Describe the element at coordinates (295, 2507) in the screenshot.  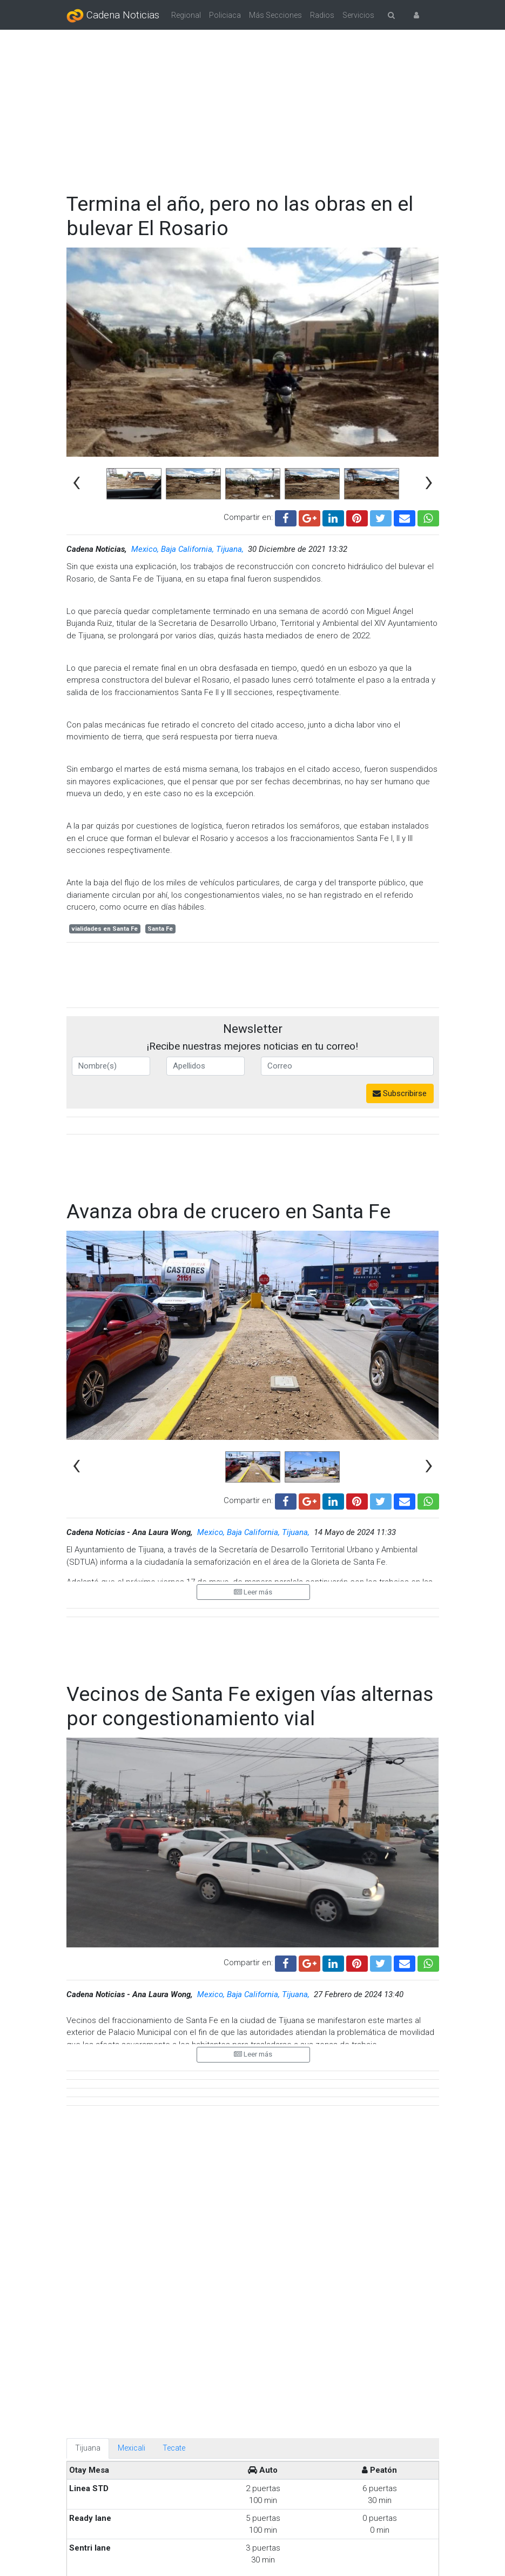
I see `Hija de policía fallecido exige apoyo para su madre con discapacidad` at that location.